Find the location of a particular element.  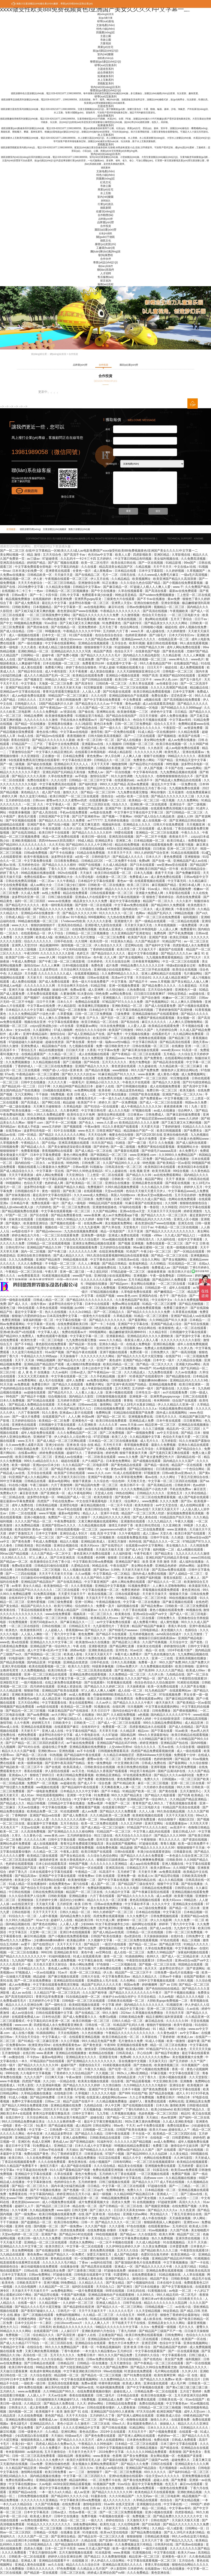

国内精品久久久久久 is located at coordinates (193, 2368).